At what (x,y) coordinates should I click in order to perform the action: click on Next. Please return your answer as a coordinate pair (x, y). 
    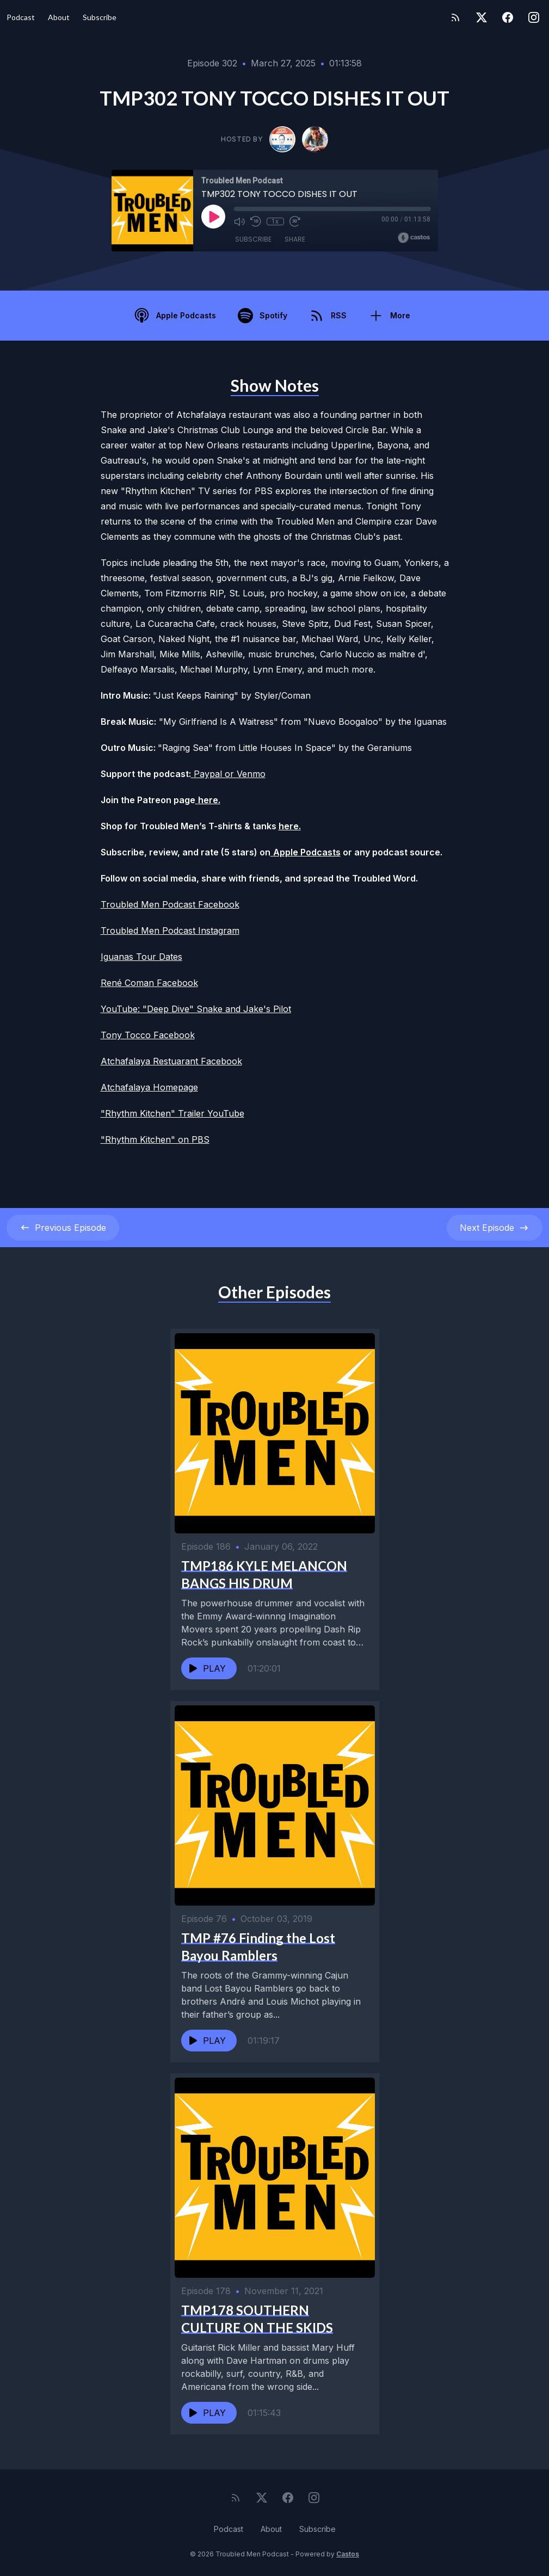
    Looking at the image, I should click on (494, 1227).